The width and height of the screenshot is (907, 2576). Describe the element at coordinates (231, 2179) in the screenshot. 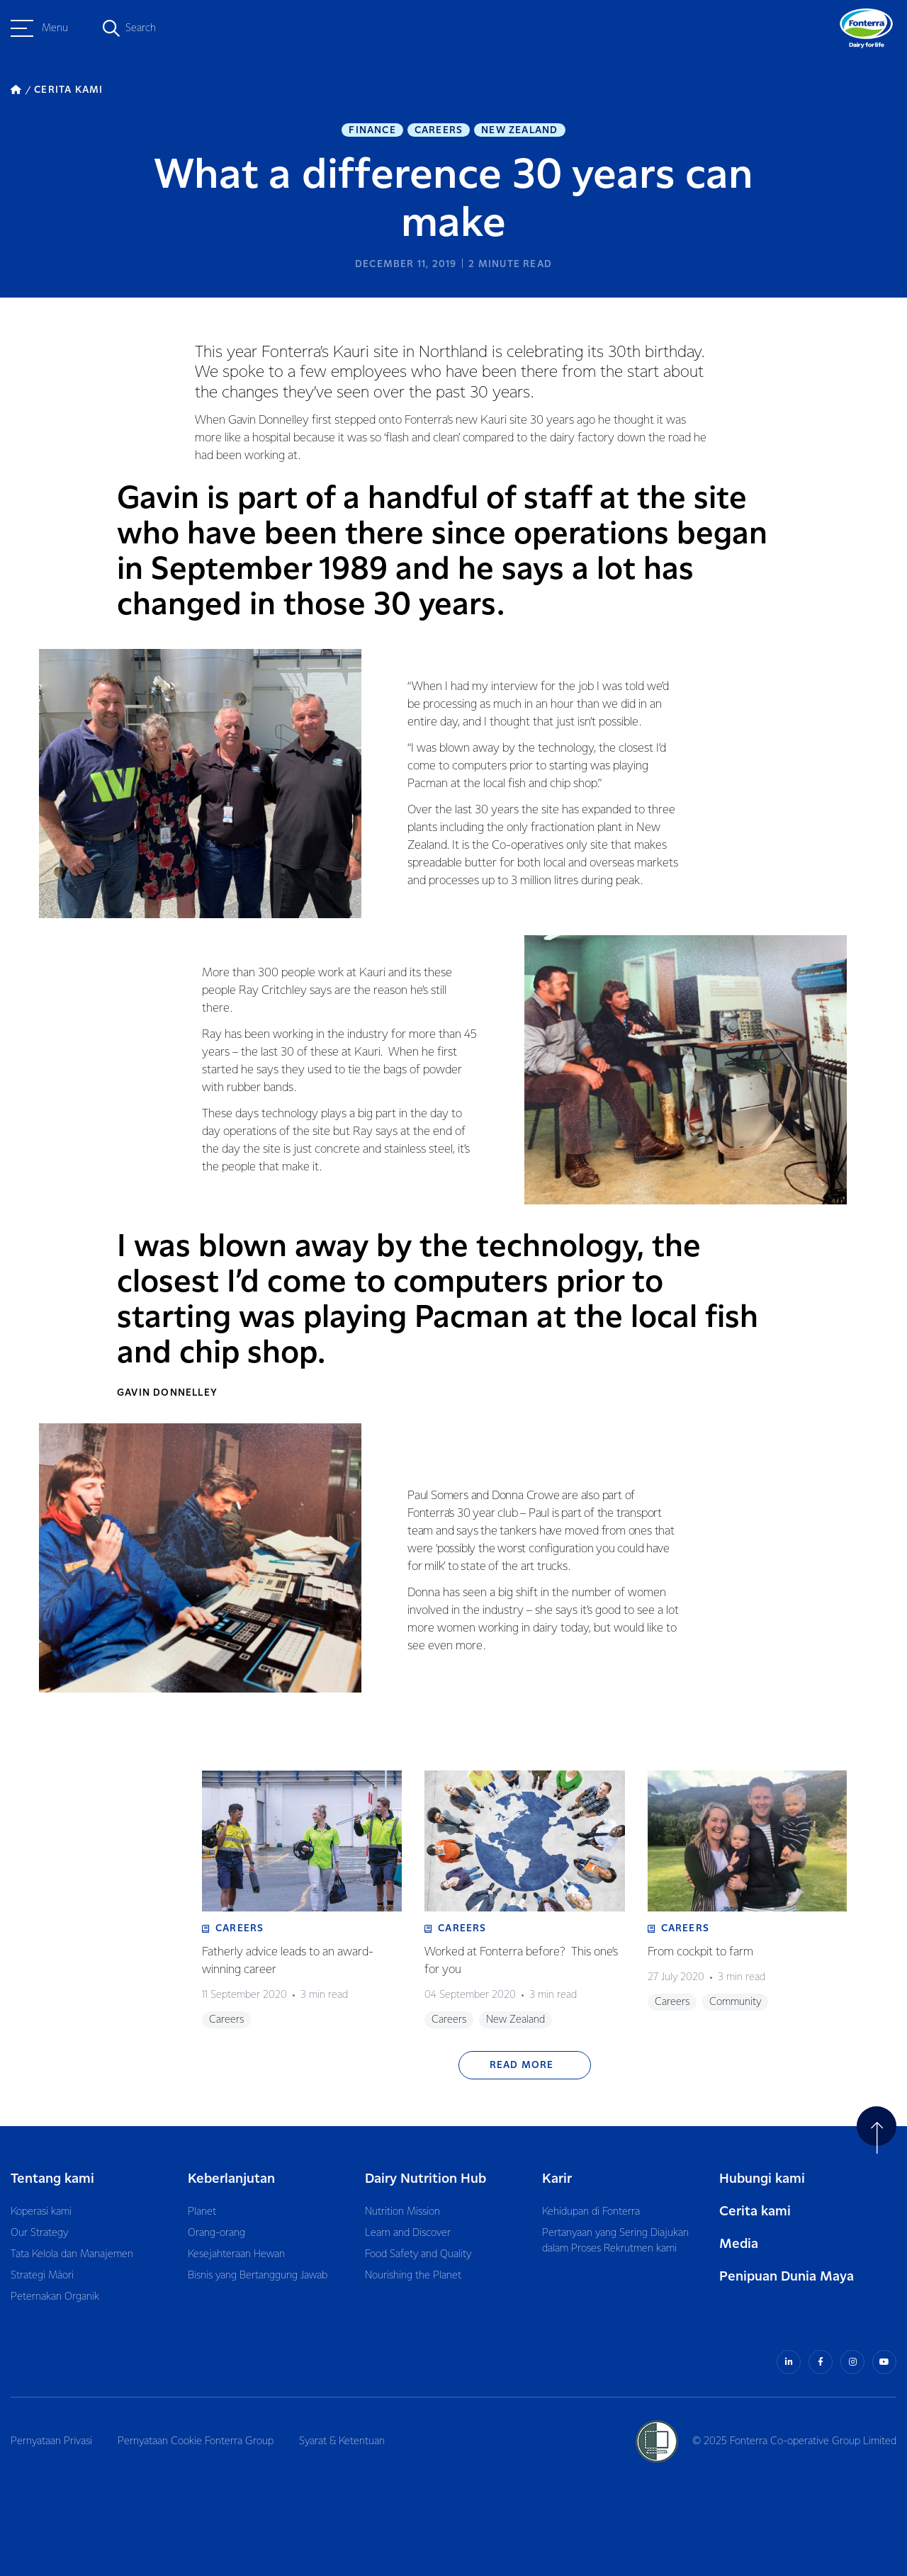

I see `Keberlanjutan` at that location.